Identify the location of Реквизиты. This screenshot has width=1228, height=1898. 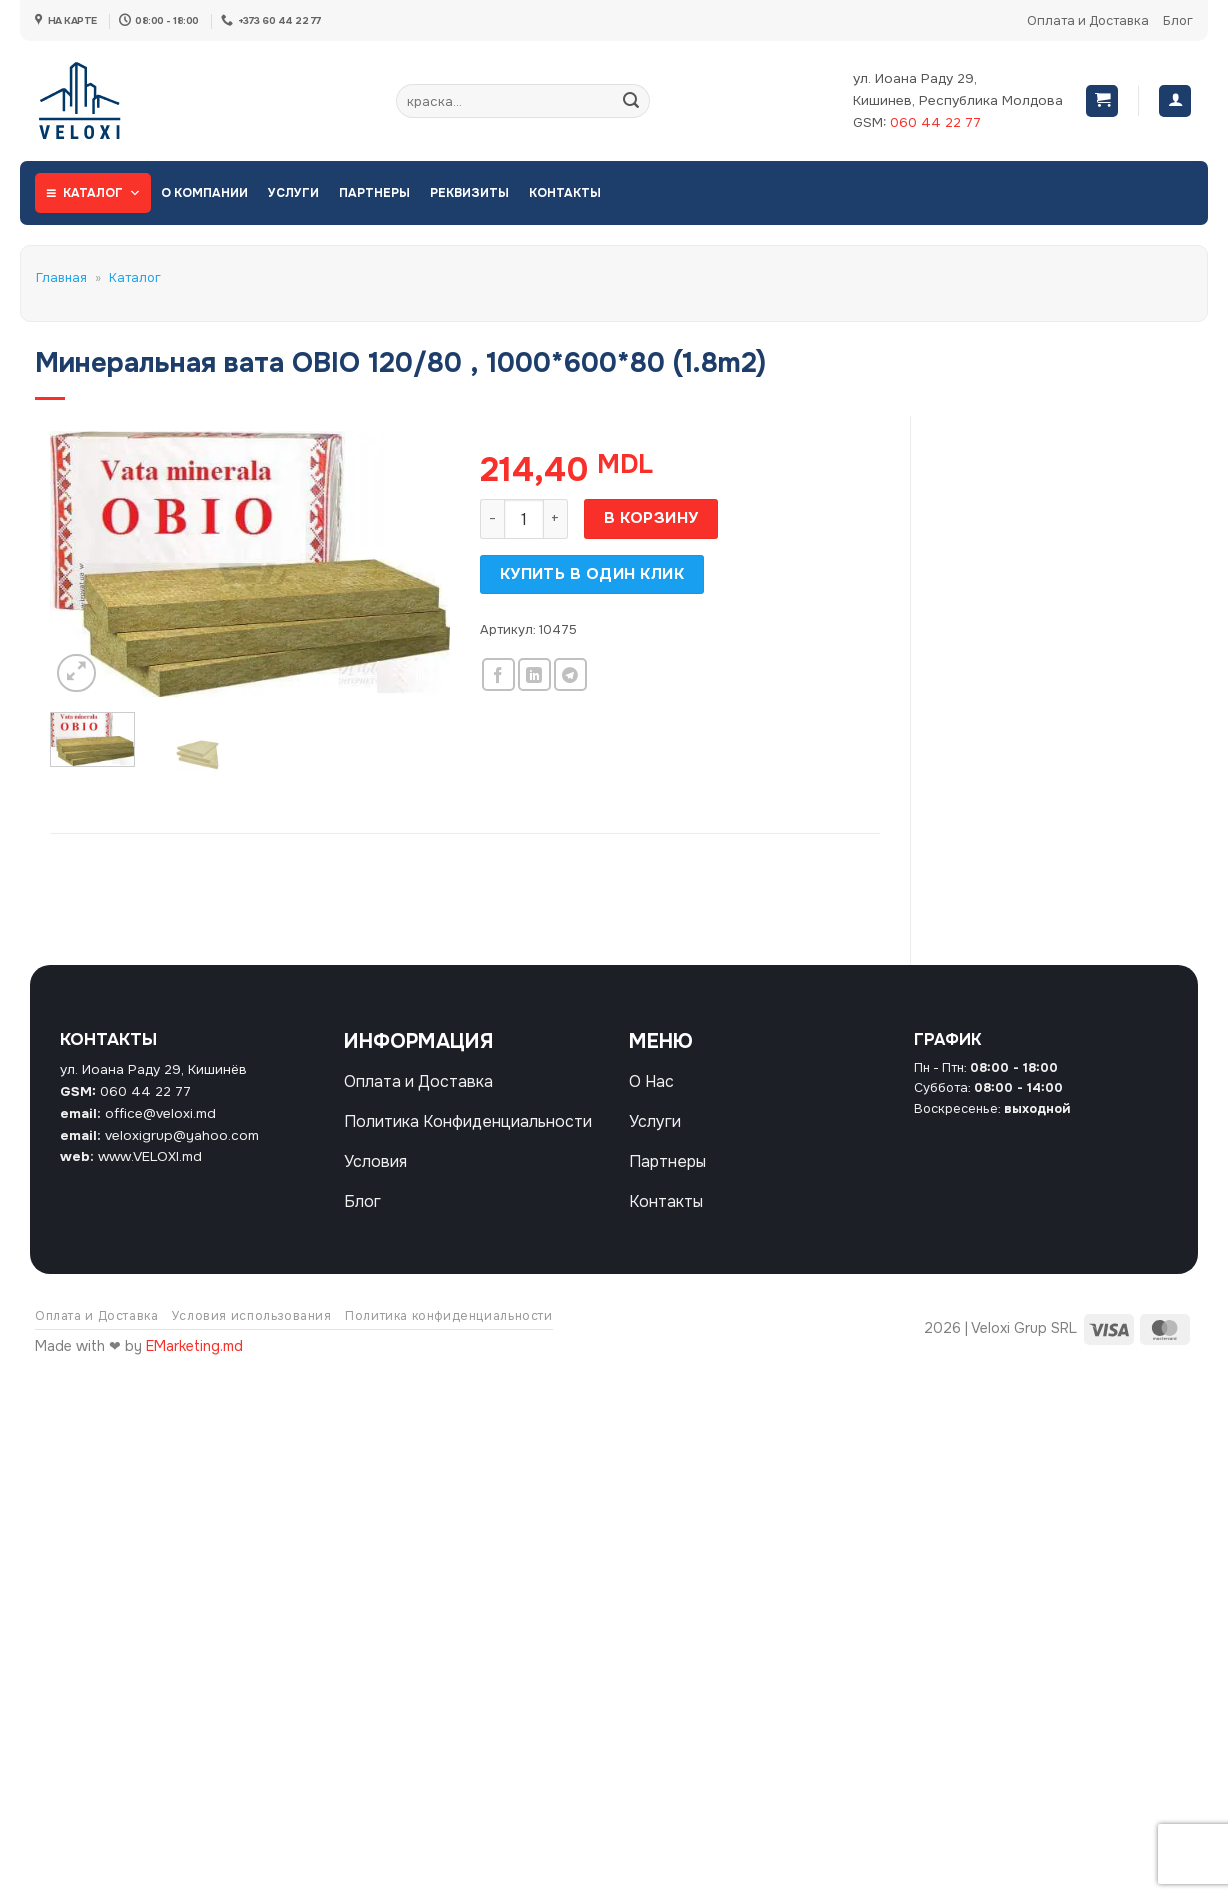
(469, 193).